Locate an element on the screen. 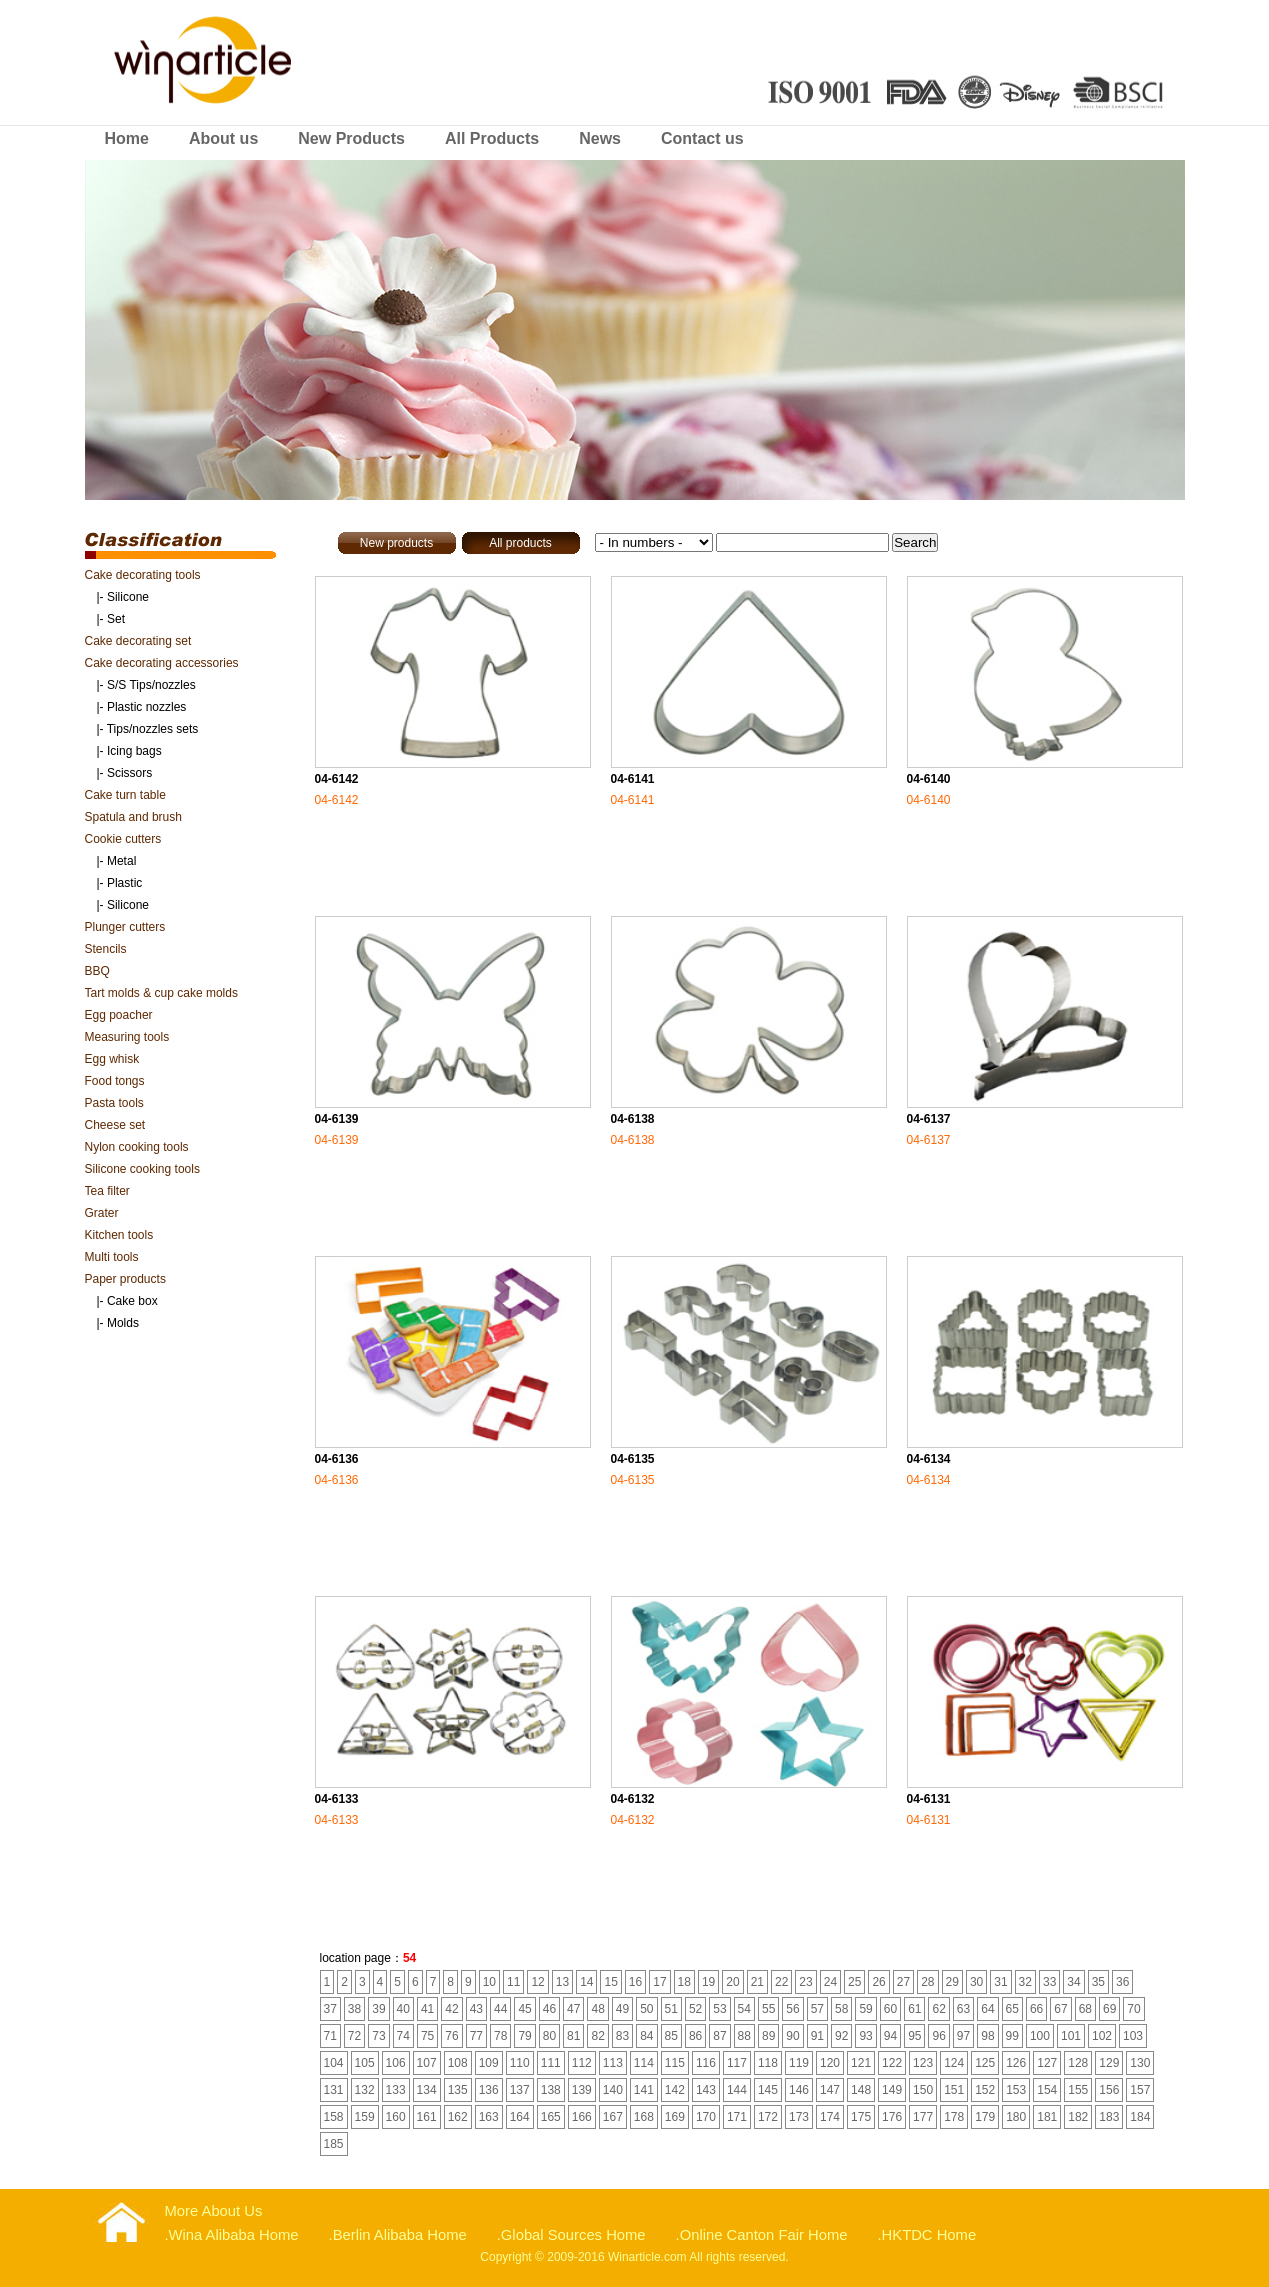 This screenshot has width=1269, height=2287. 45 is located at coordinates (524, 2009).